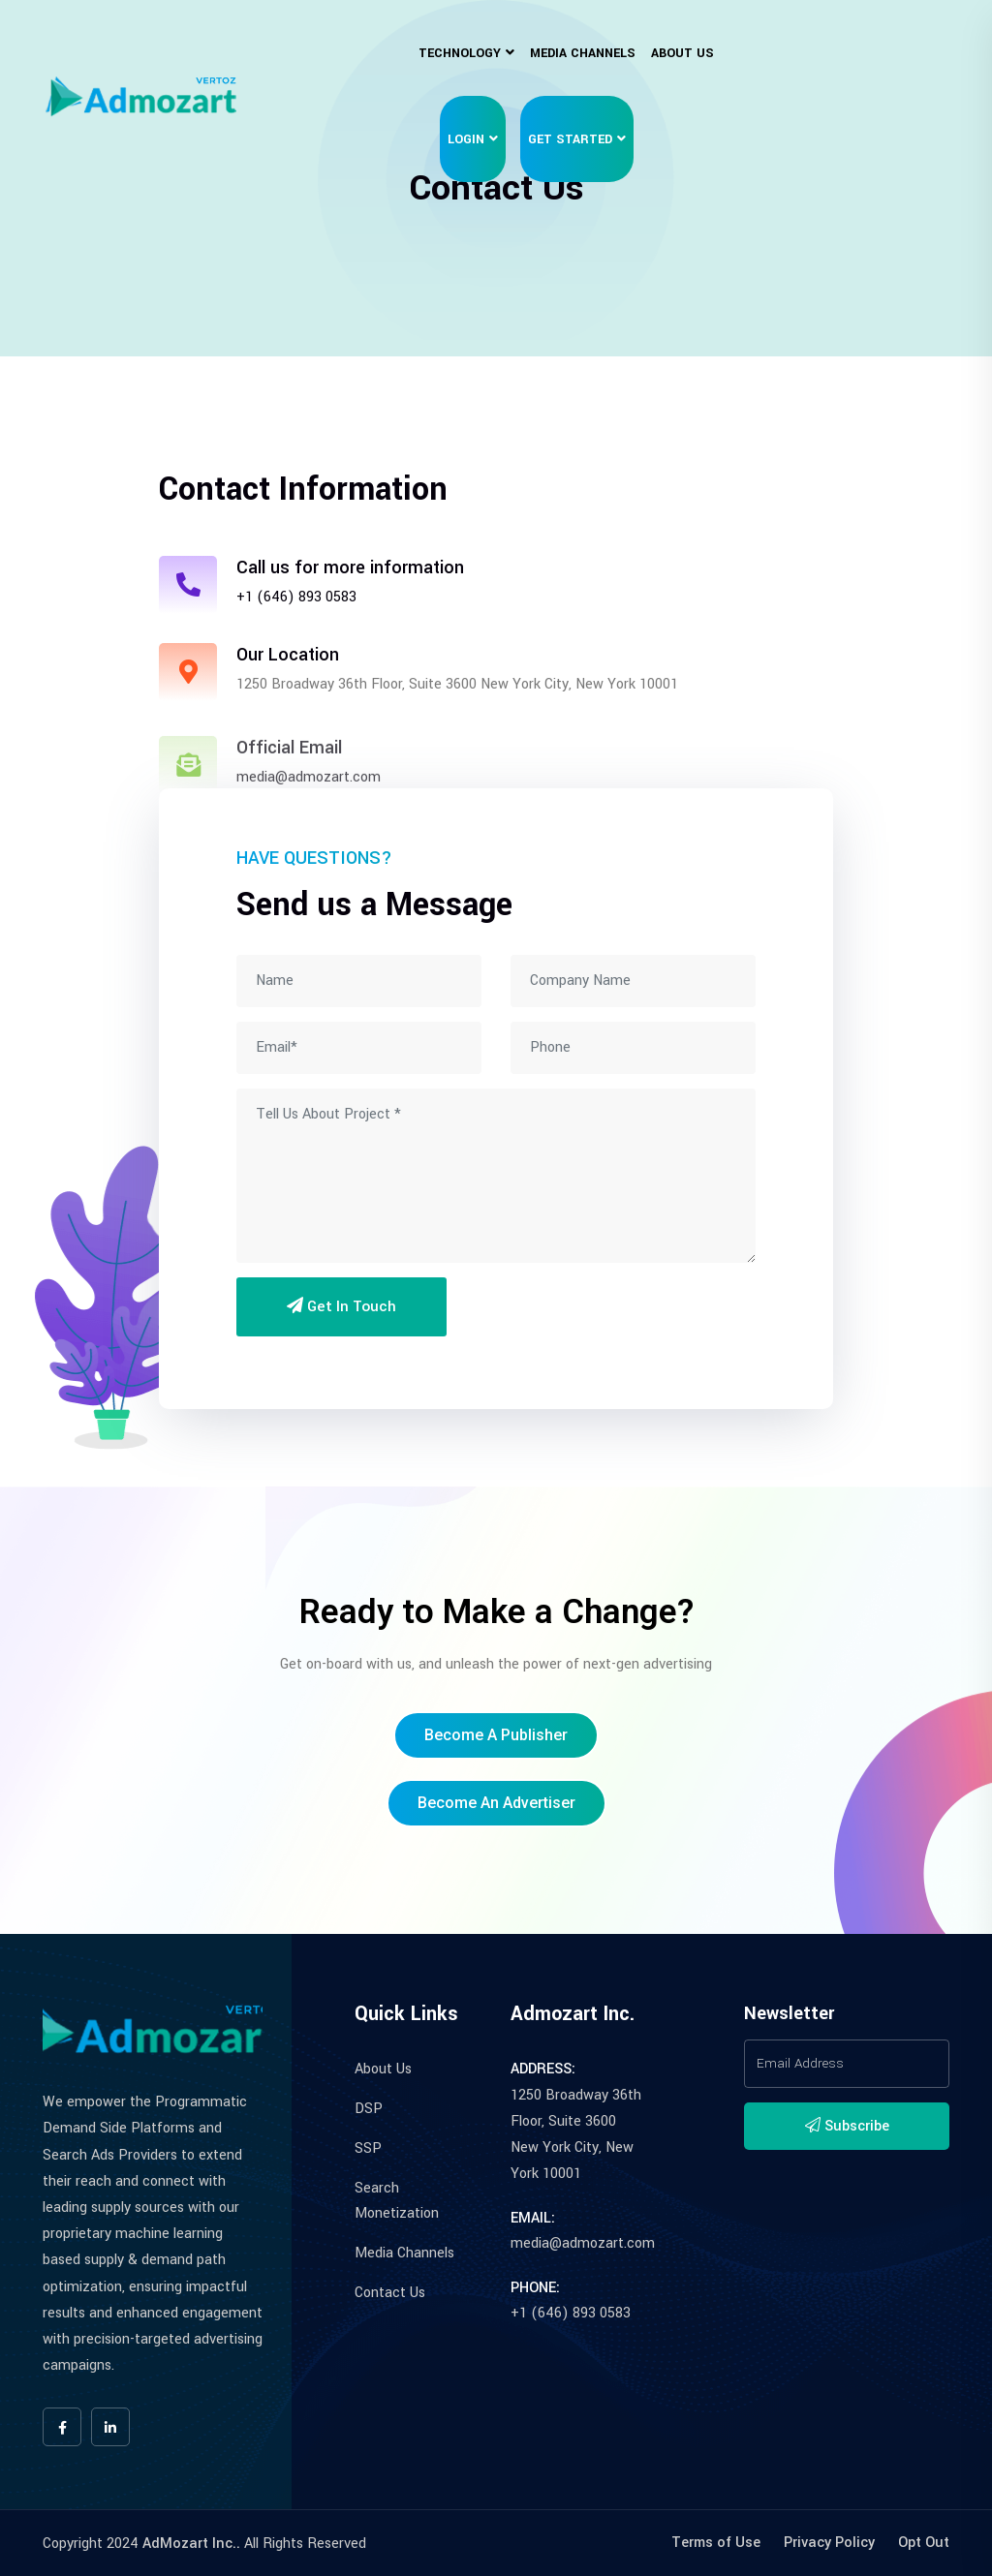 Image resolution: width=992 pixels, height=2576 pixels. Describe the element at coordinates (682, 53) in the screenshot. I see `About Us` at that location.